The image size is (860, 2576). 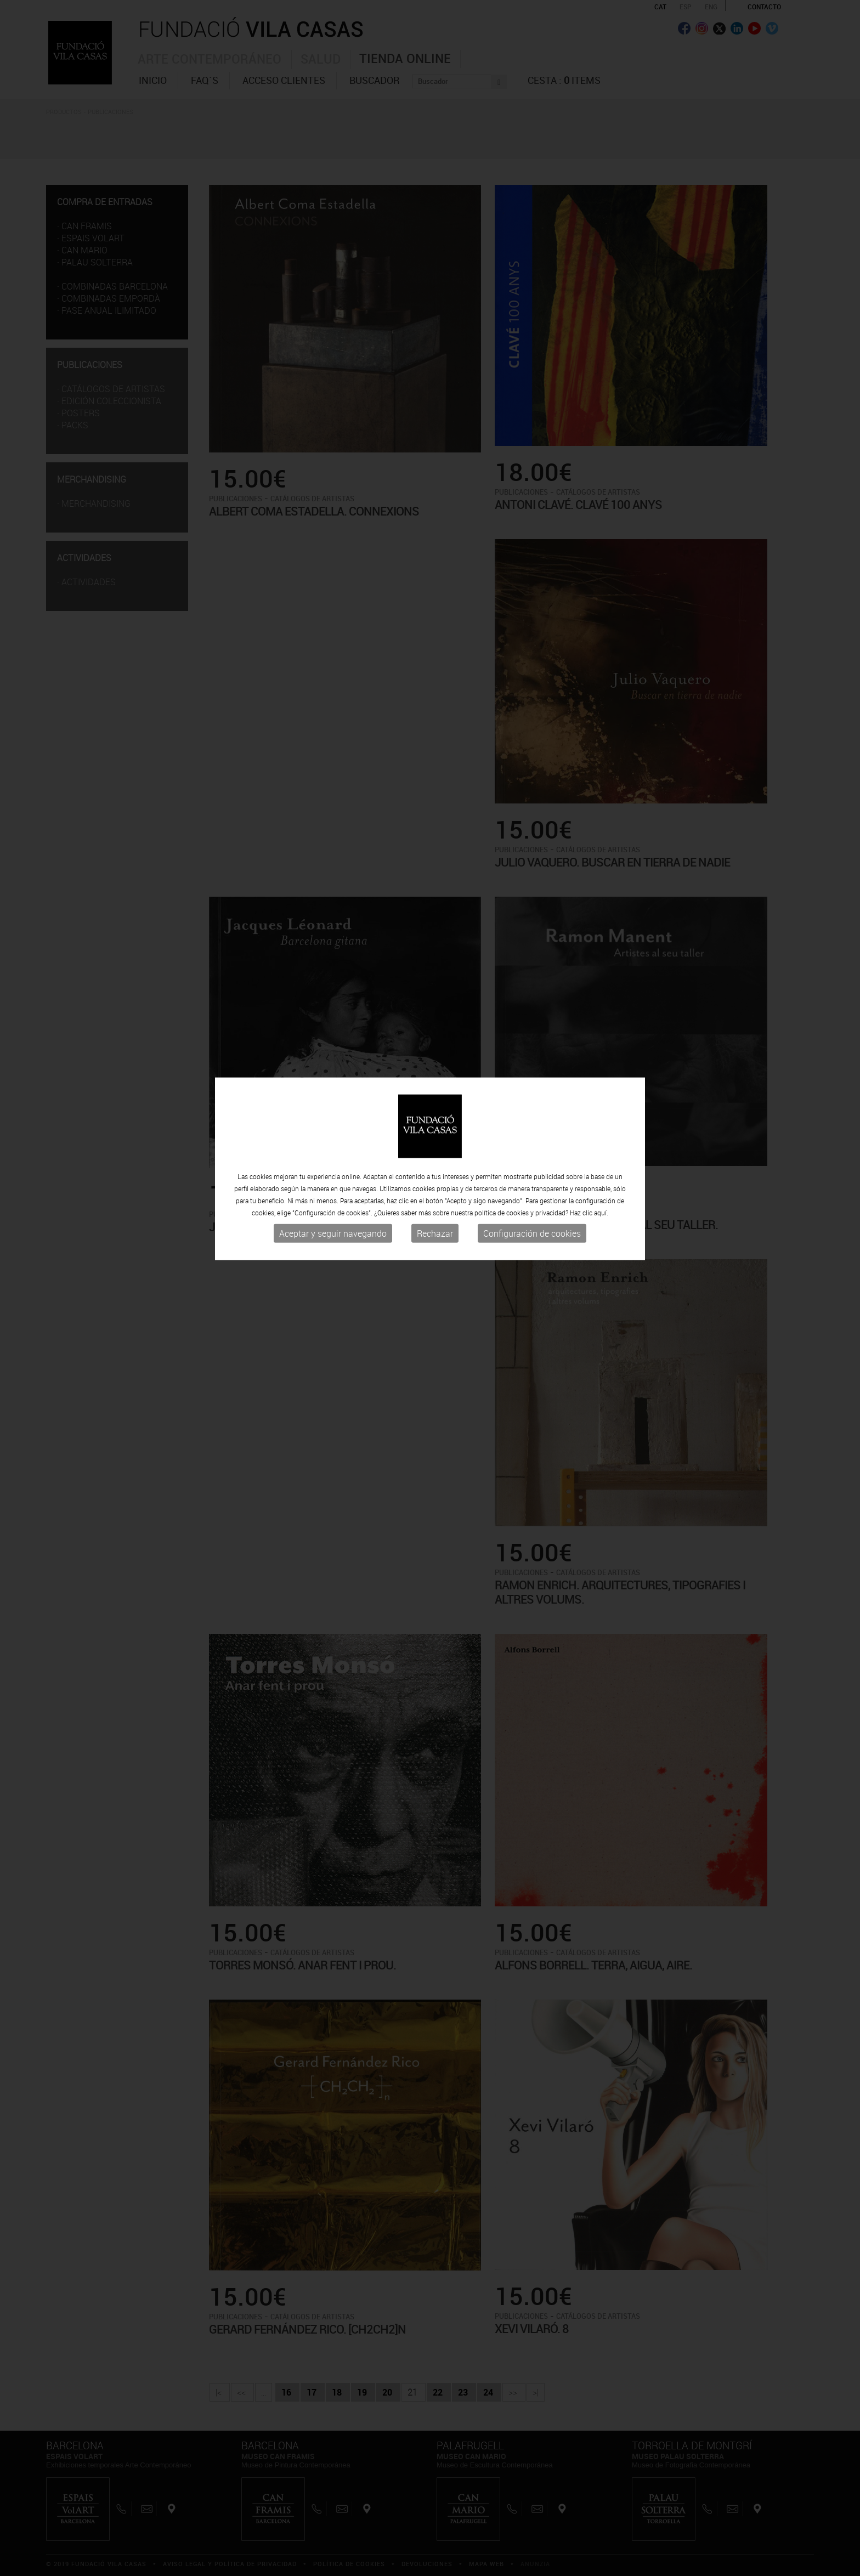 What do you see at coordinates (435, 1167) in the screenshot?
I see `Rechazar` at bounding box center [435, 1167].